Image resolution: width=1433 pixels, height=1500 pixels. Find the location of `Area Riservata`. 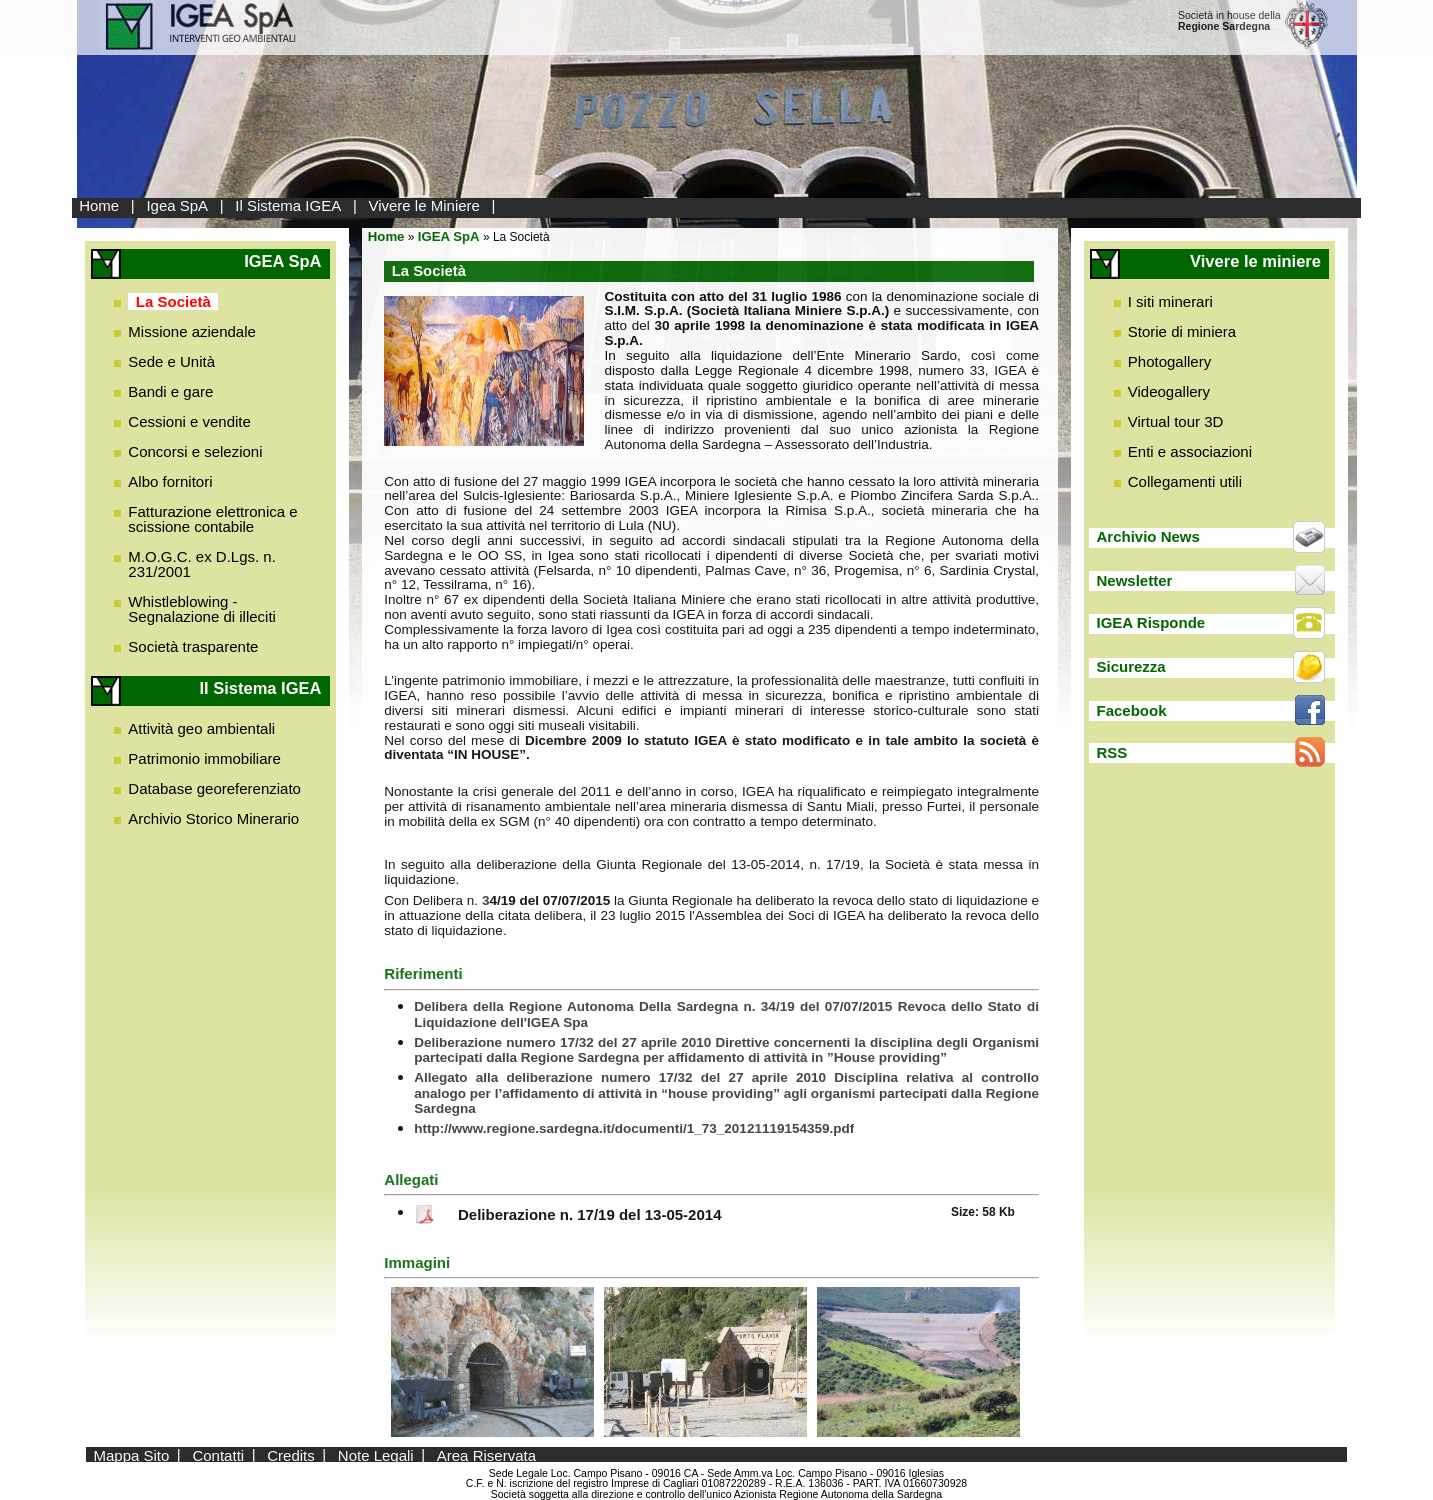

Area Riservata is located at coordinates (486, 1454).